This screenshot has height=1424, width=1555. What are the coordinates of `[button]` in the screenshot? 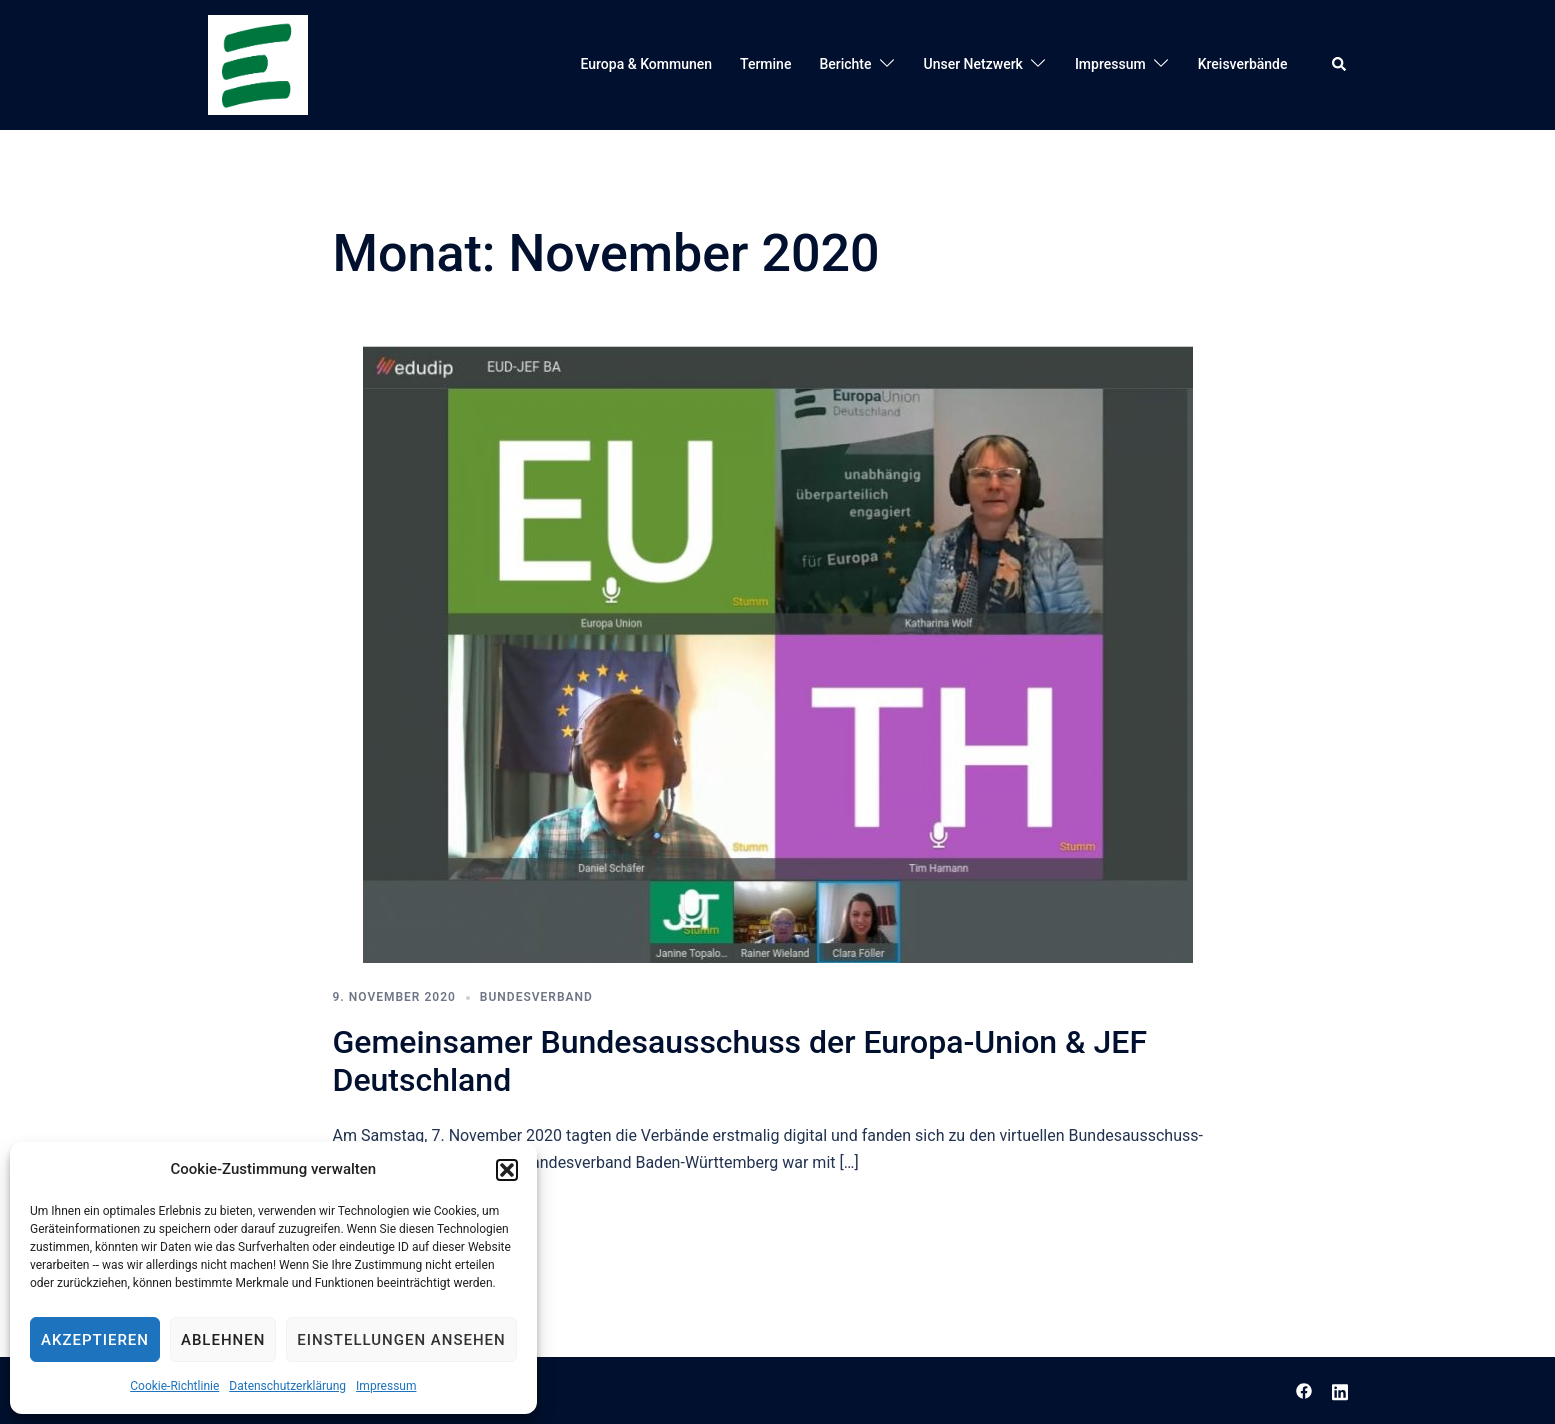 It's located at (507, 1170).